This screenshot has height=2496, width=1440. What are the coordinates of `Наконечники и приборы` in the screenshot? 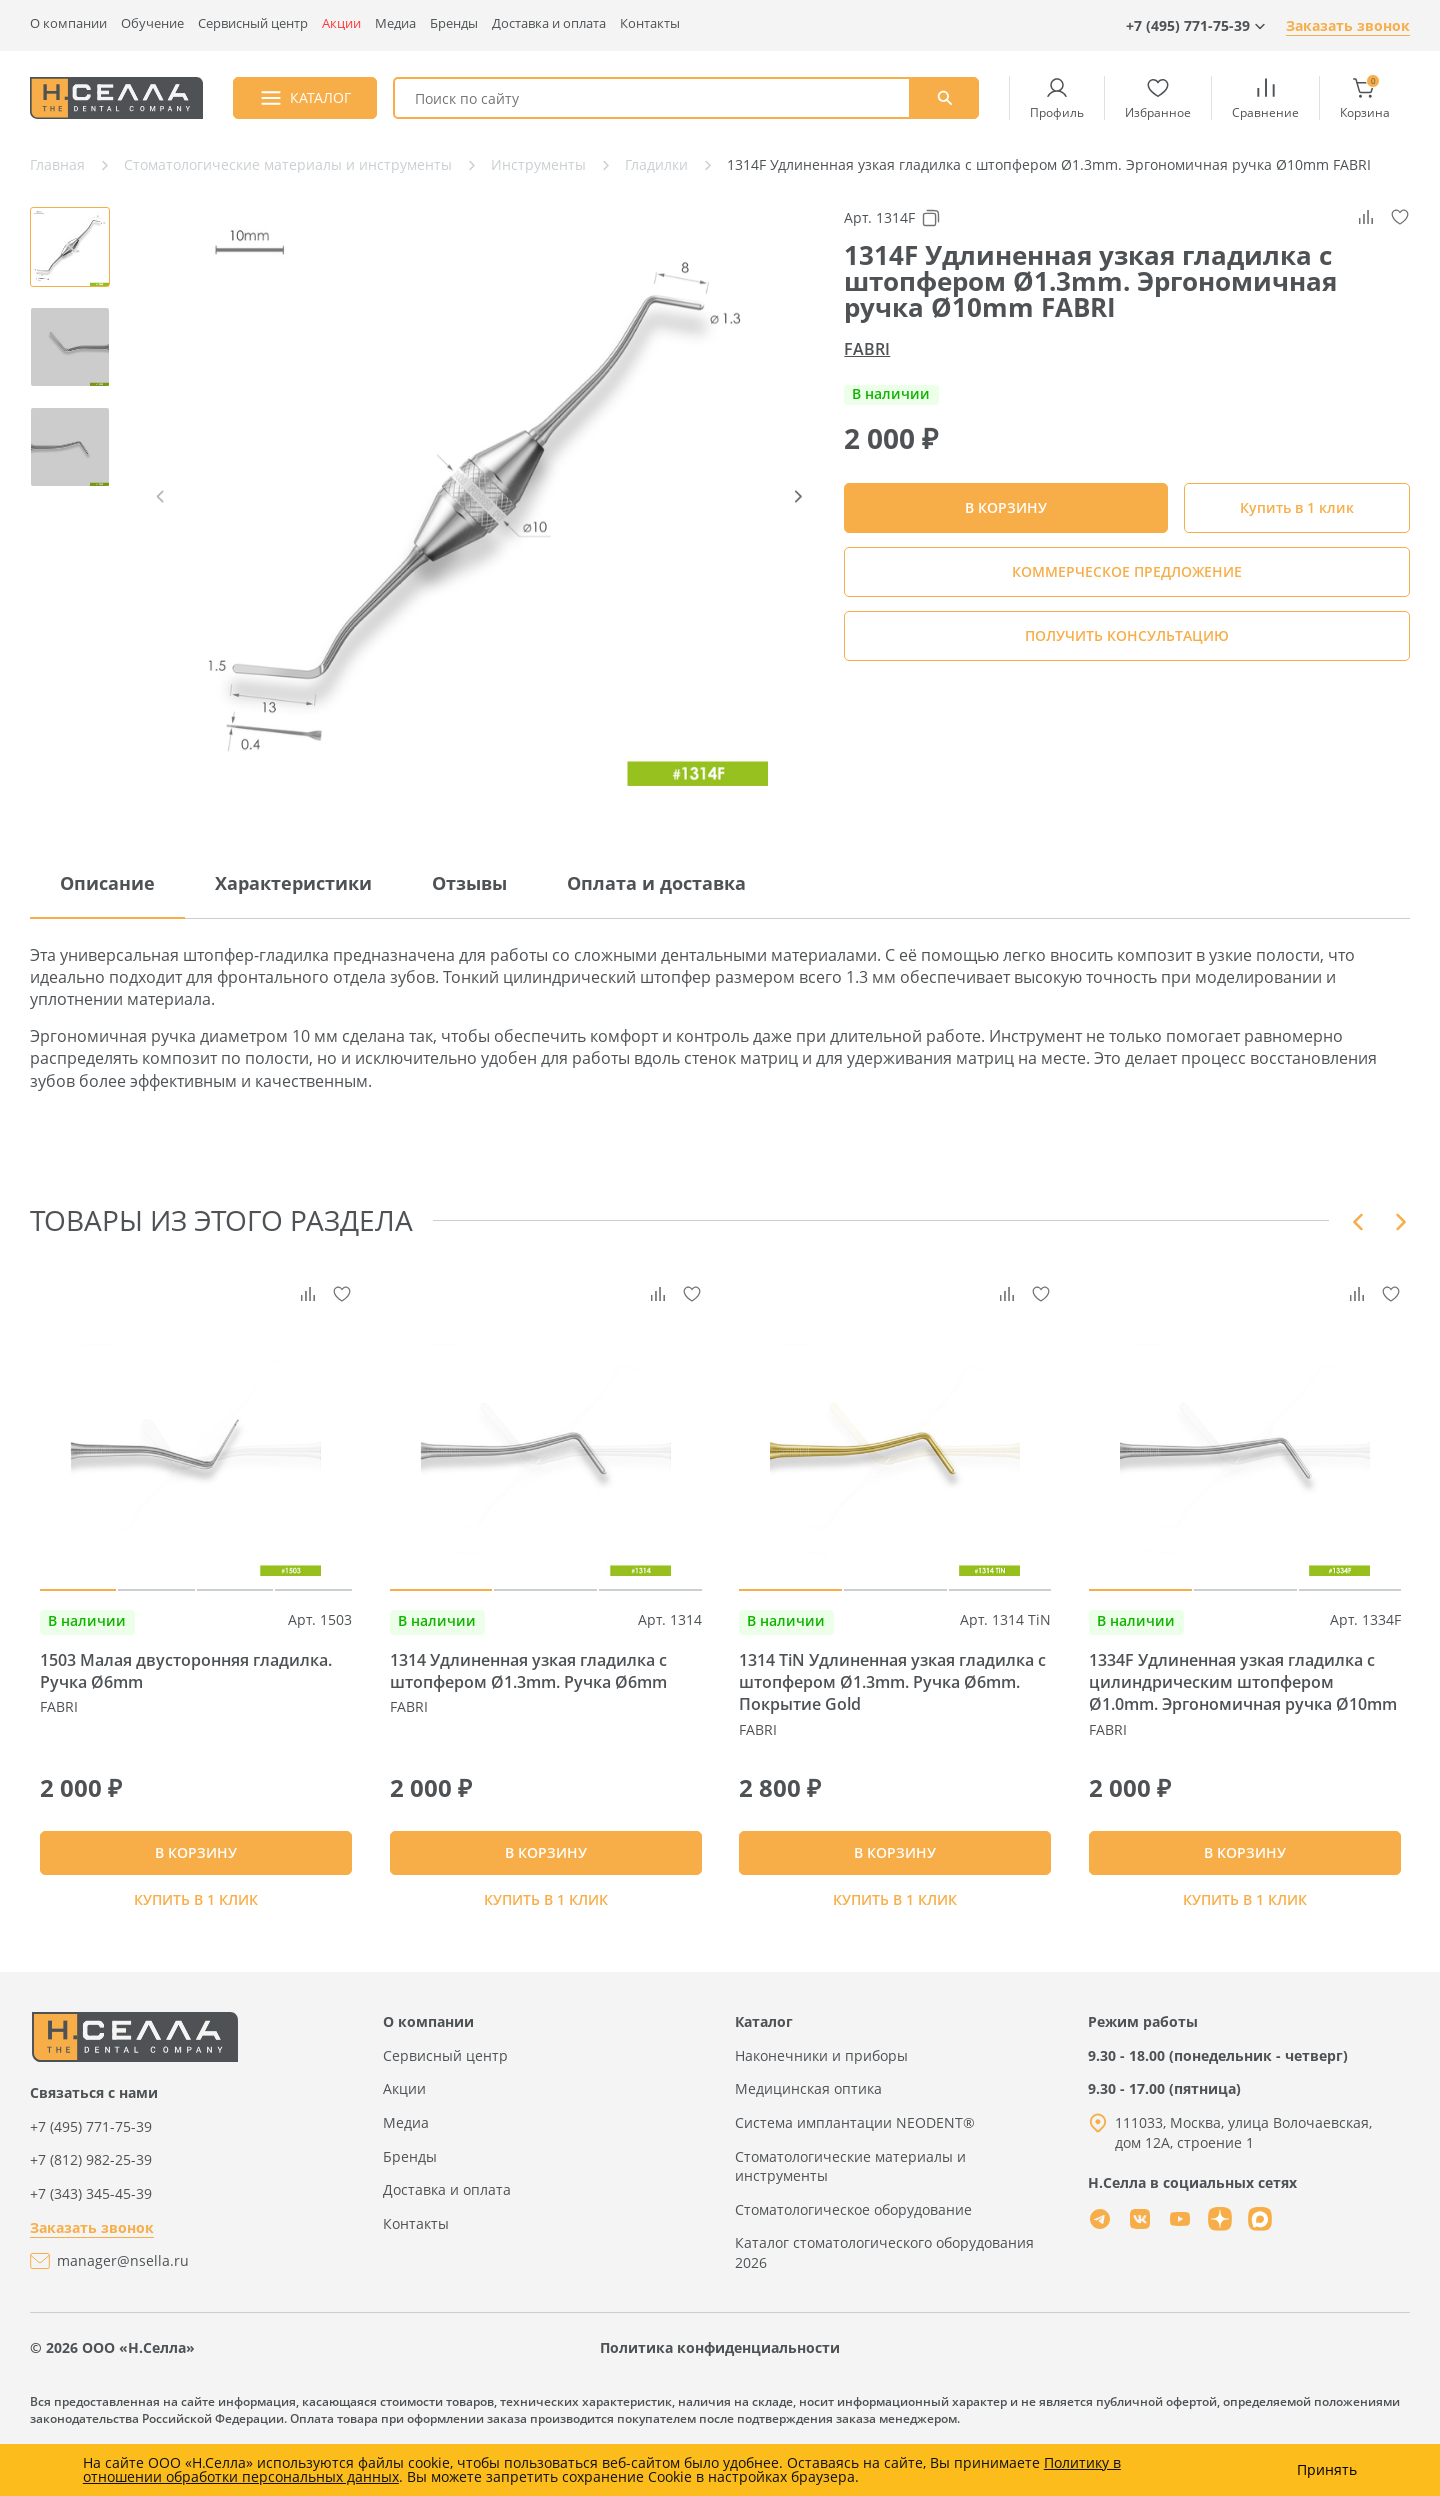 It's located at (821, 2099).